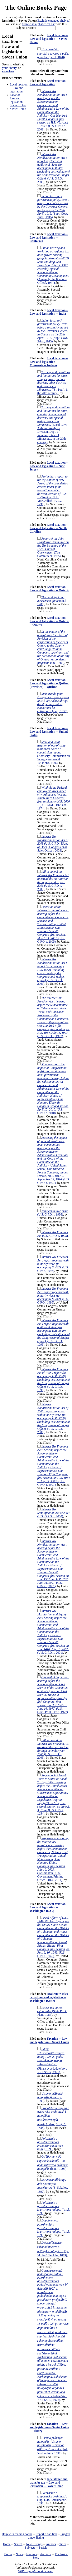 The image size is (72, 2576). Describe the element at coordinates (19, 2554) in the screenshot. I see `News` at that location.